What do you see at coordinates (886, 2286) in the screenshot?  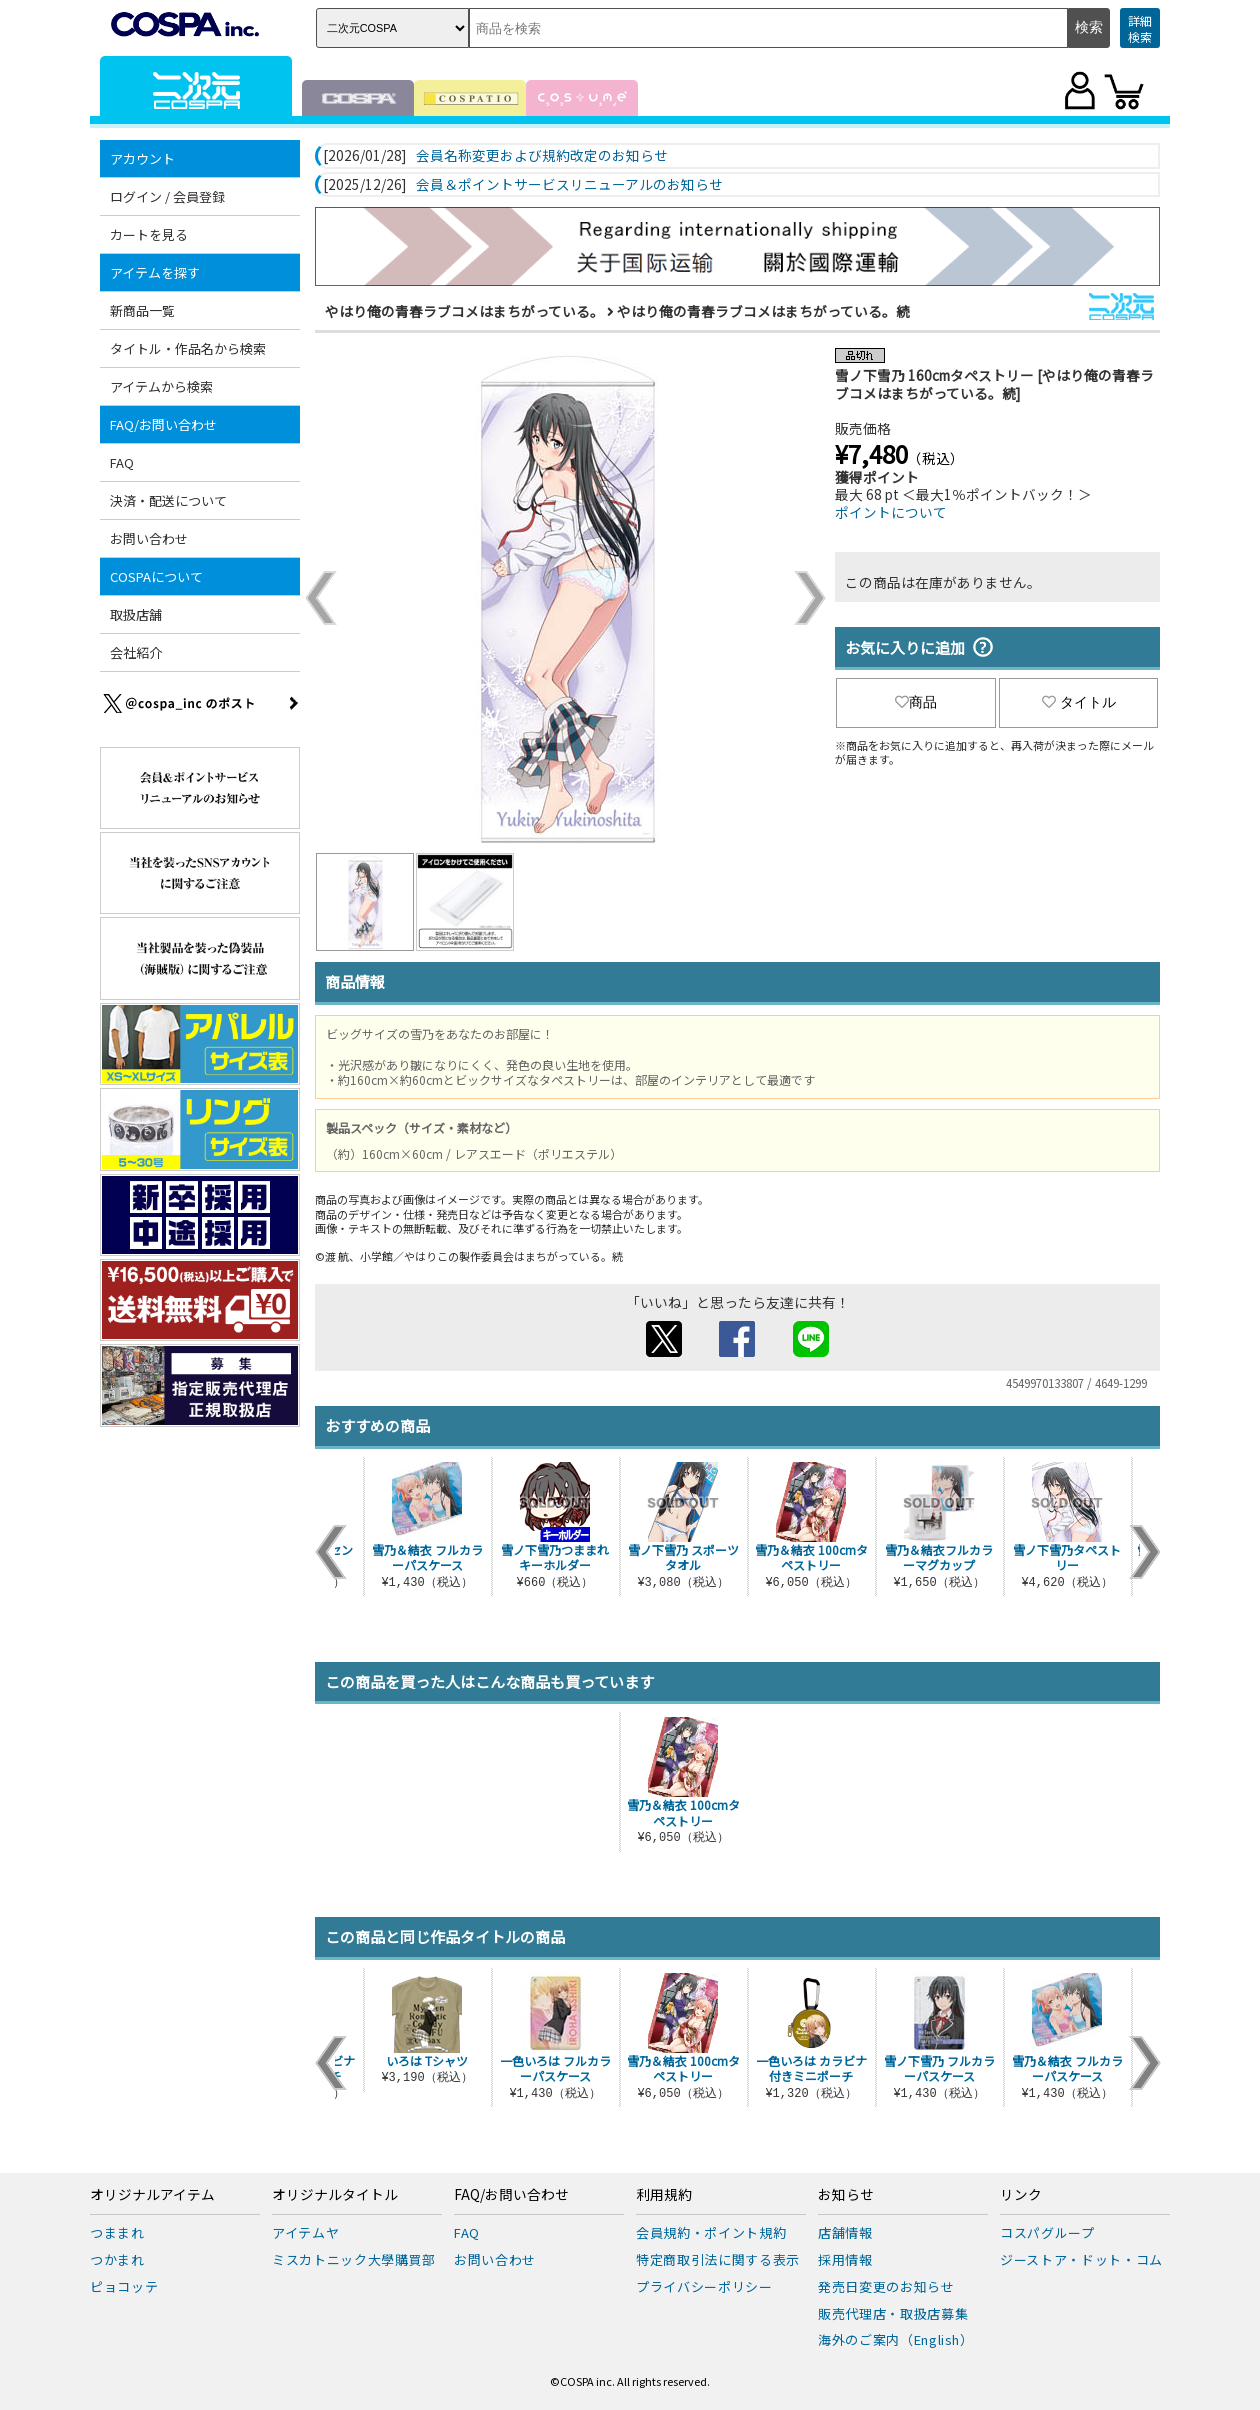 I see `発売日変更のお知らせ` at bounding box center [886, 2286].